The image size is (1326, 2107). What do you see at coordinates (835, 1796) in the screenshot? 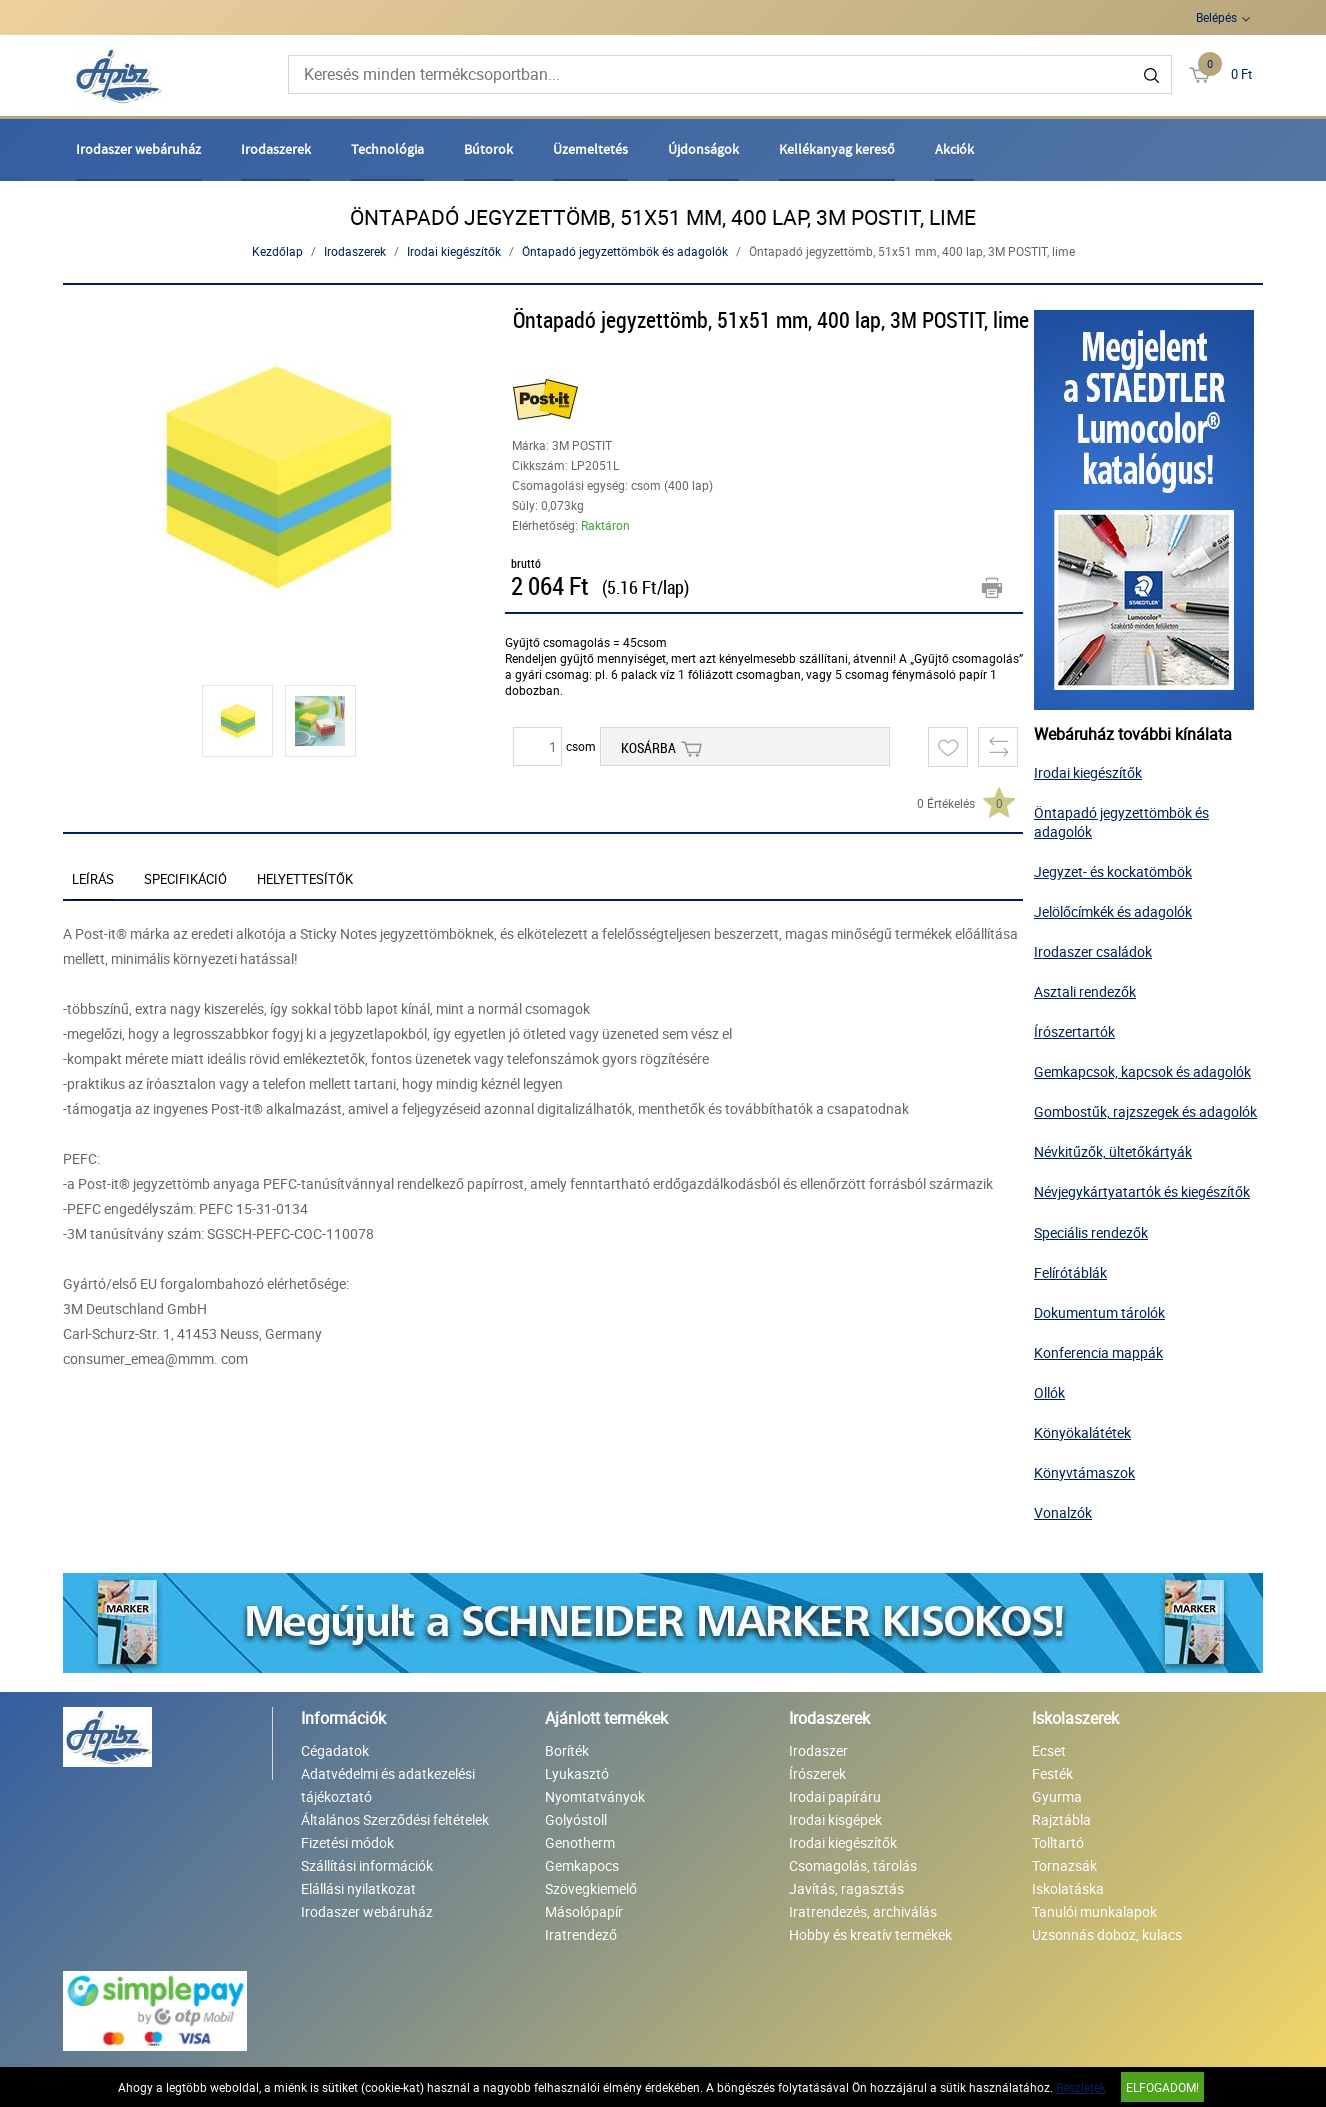
I see `Irodai papíráru` at bounding box center [835, 1796].